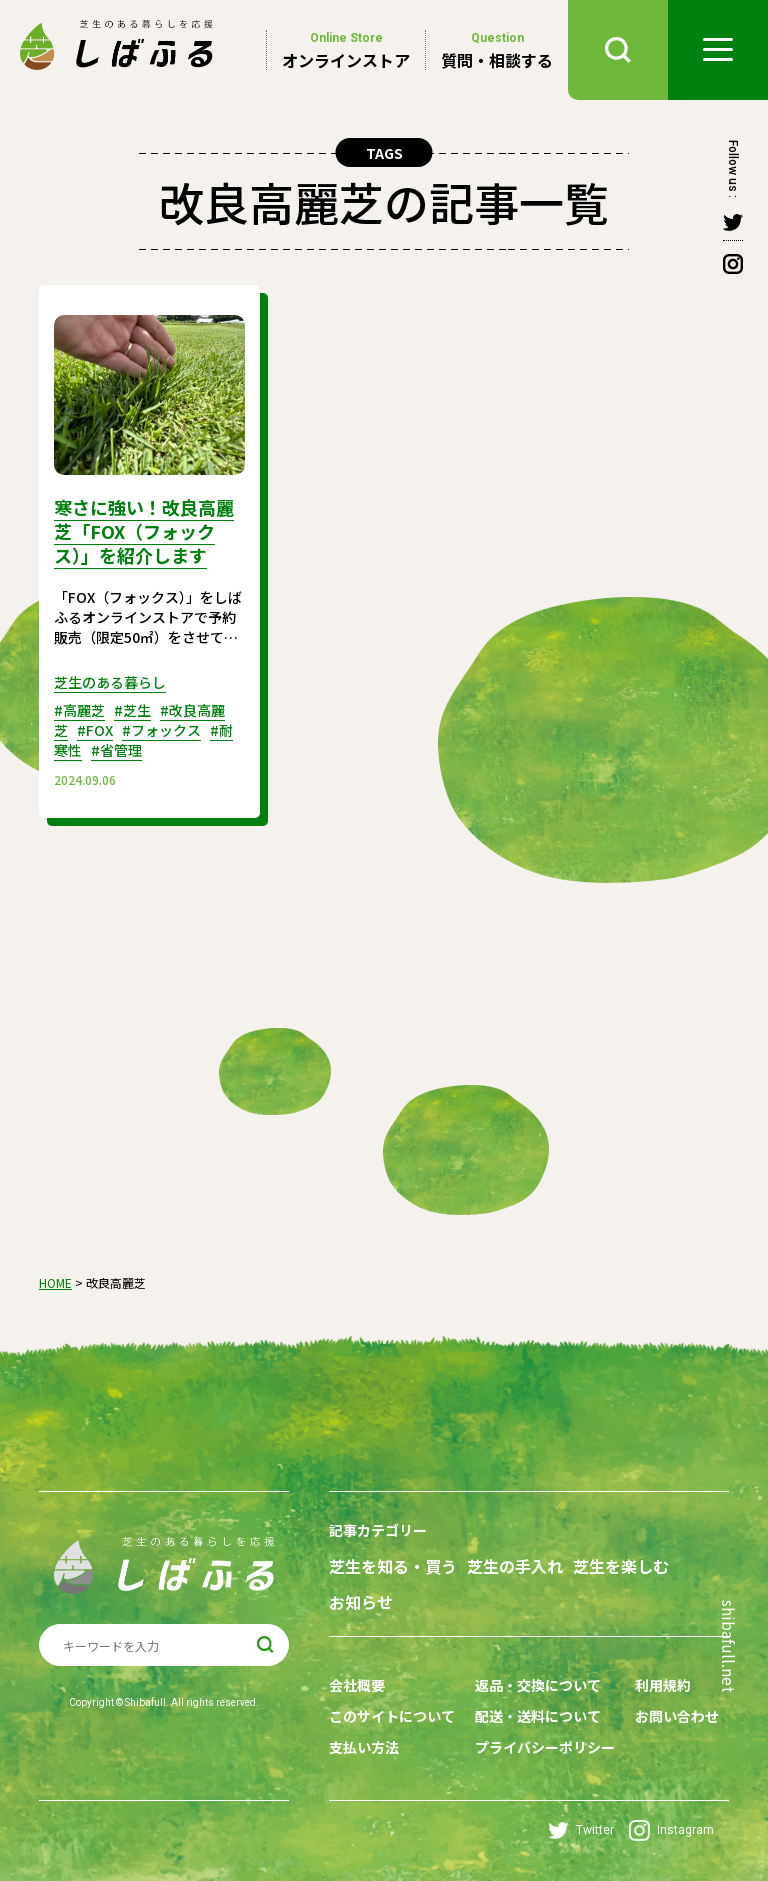 The height and width of the screenshot is (1881, 768). Describe the element at coordinates (497, 50) in the screenshot. I see `質問・相談する` at that location.